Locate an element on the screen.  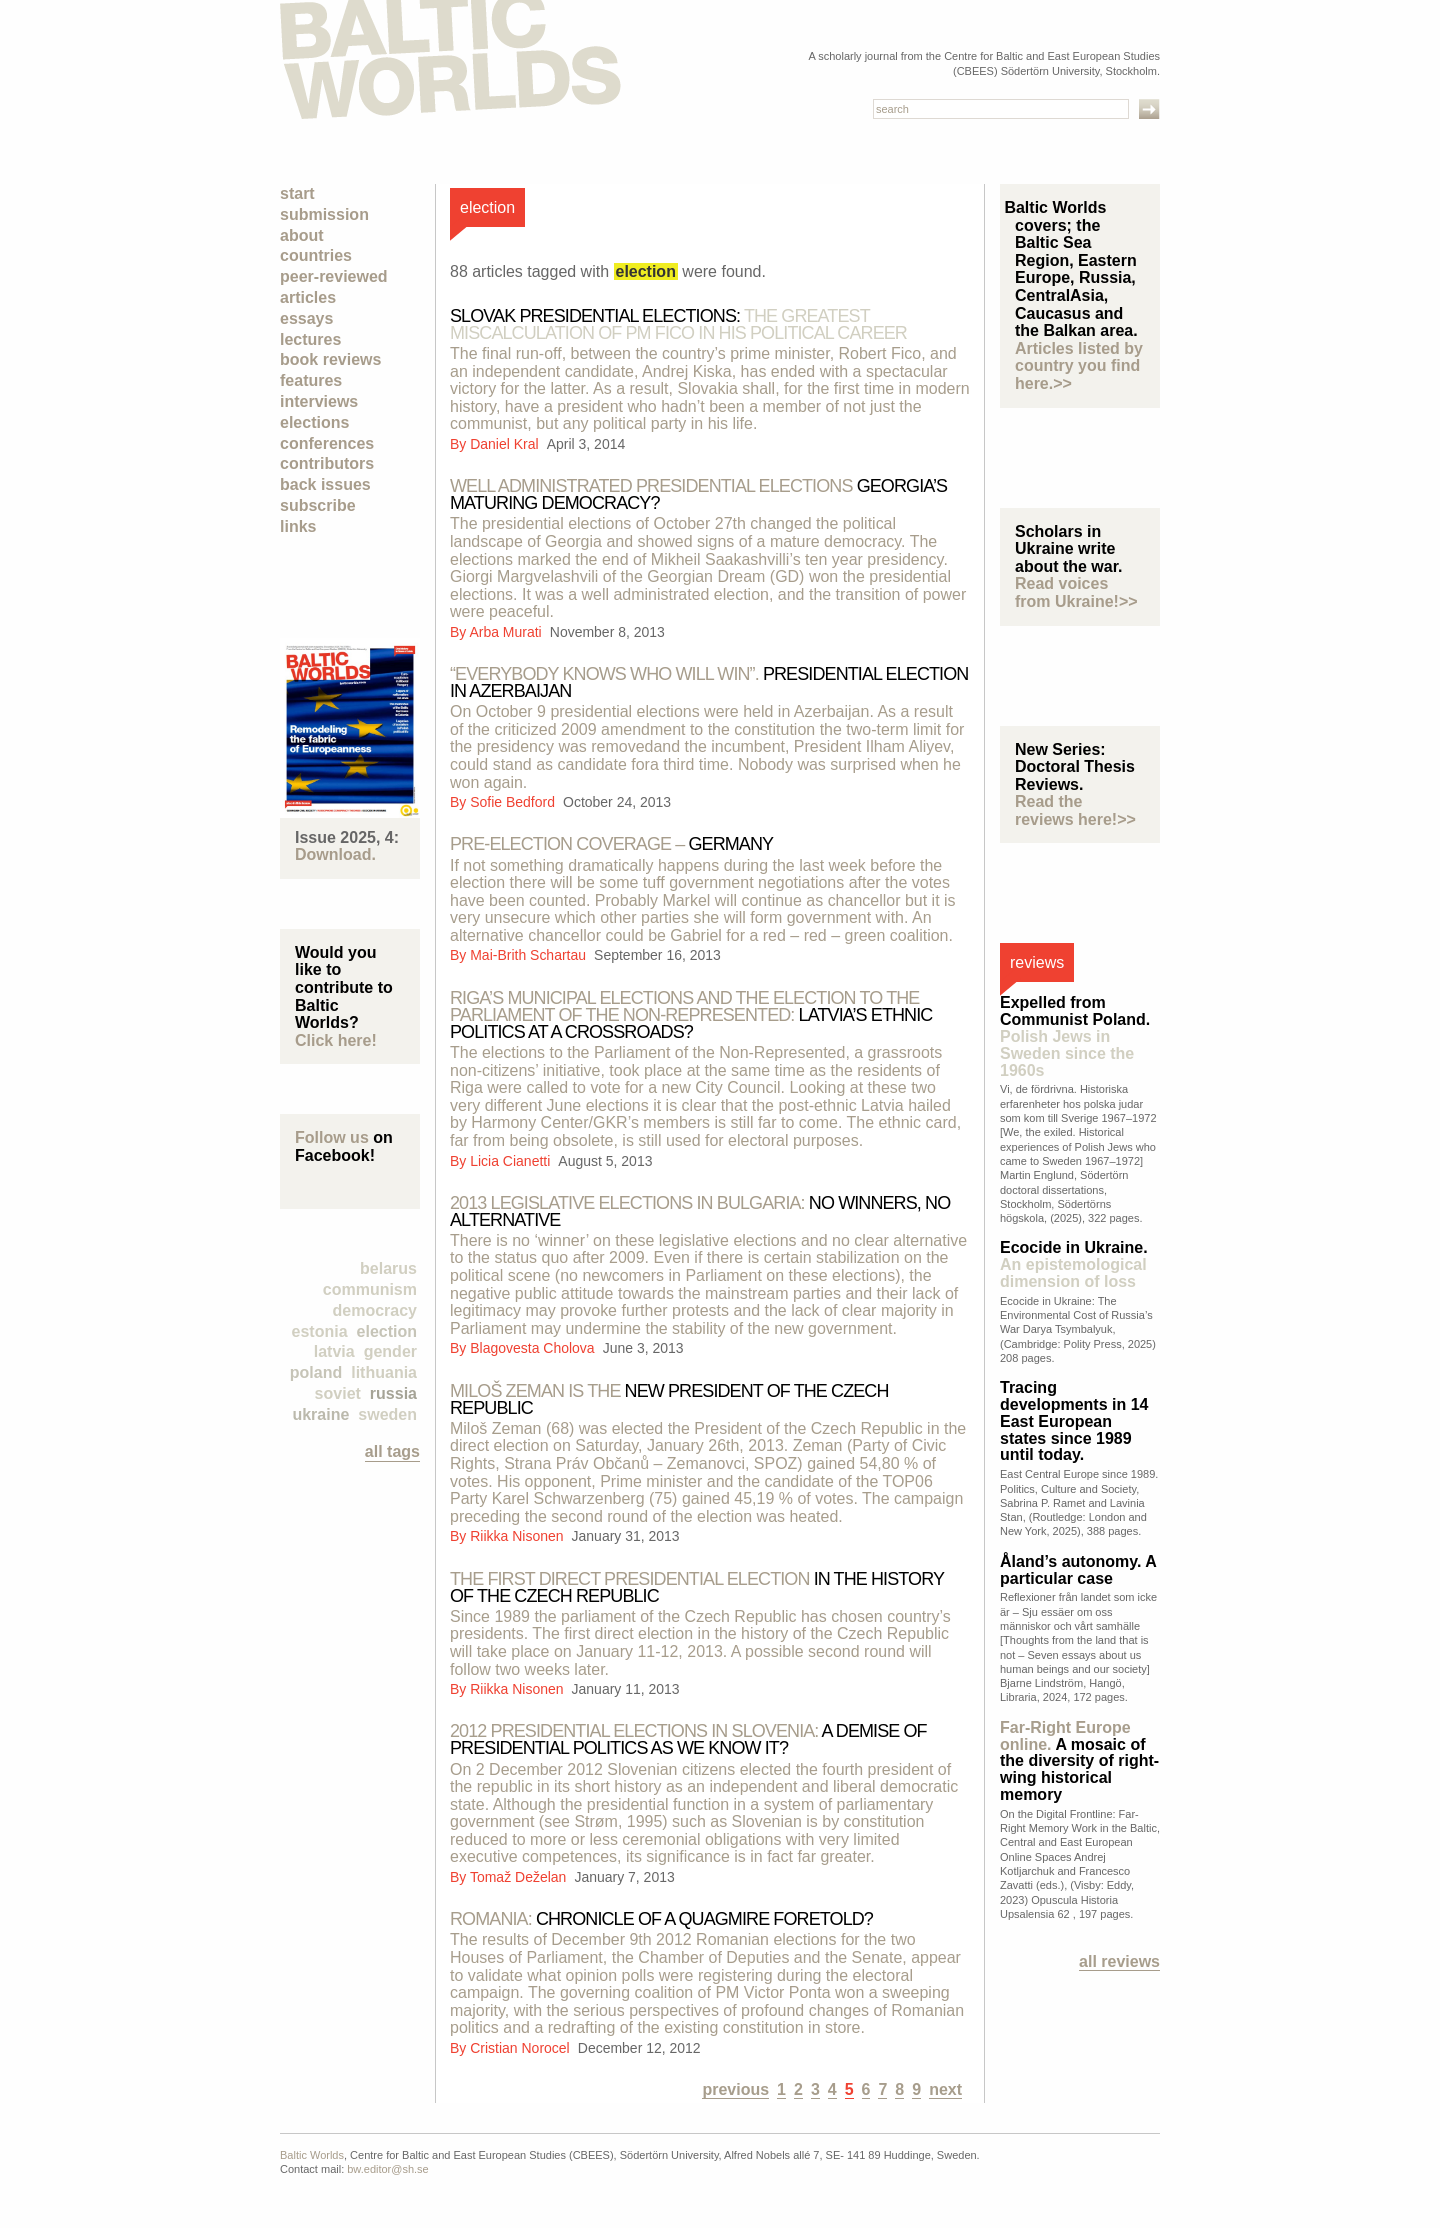
a demise of presidential politics as we know it? is located at coordinates (688, 1739).